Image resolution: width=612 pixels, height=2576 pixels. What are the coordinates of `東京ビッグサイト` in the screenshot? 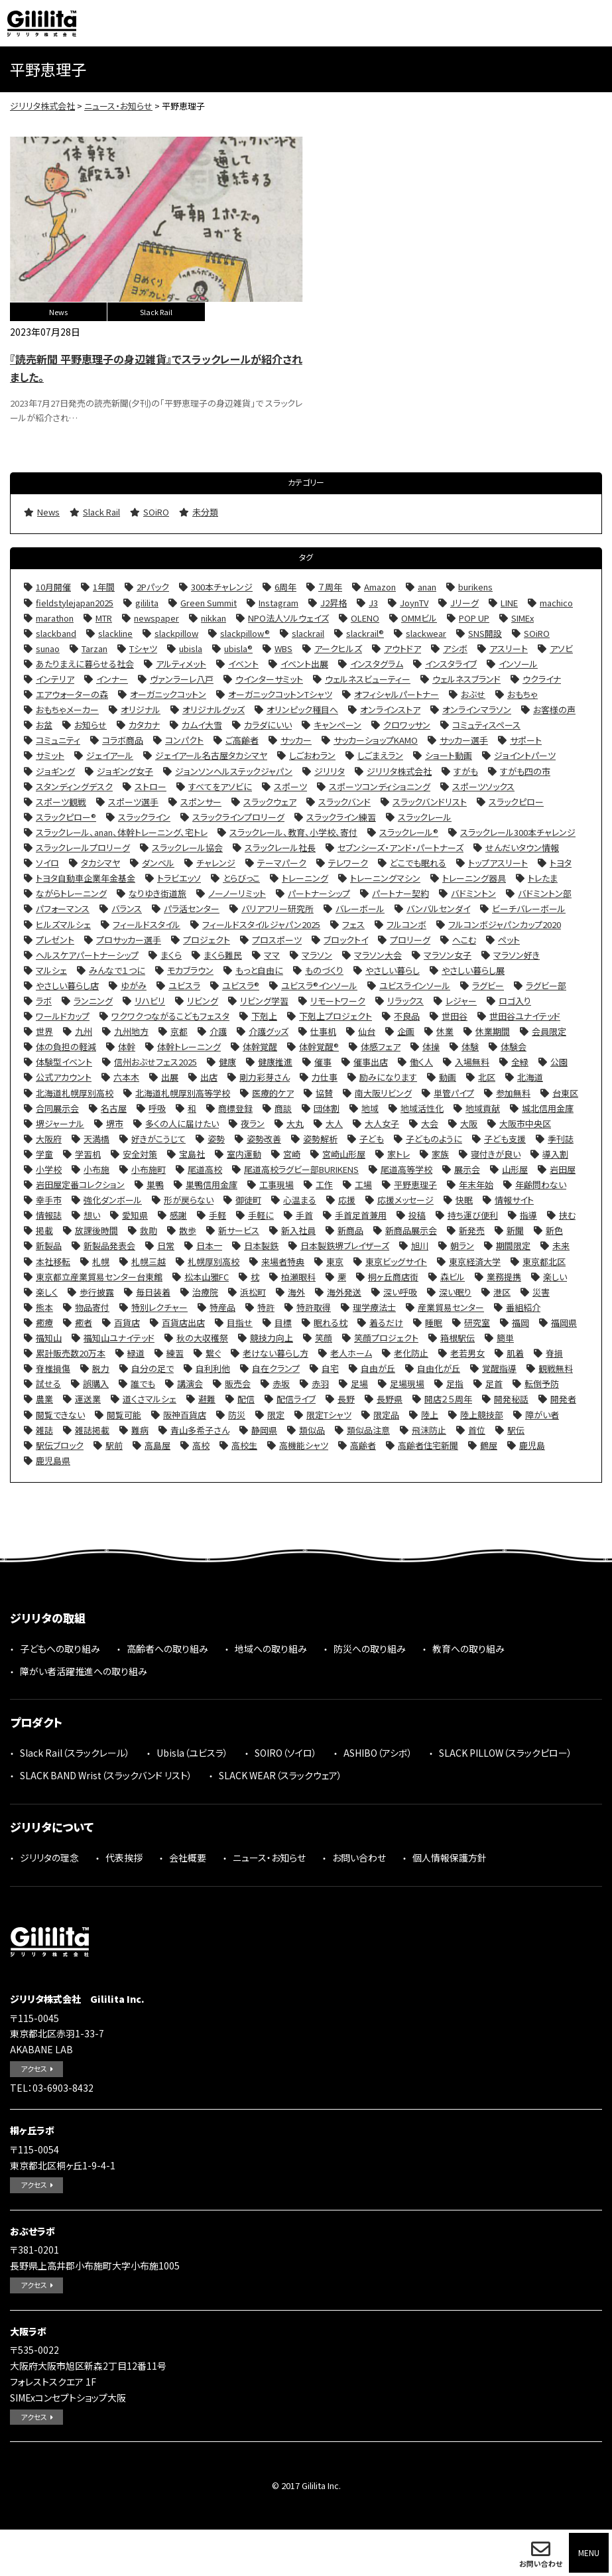 It's located at (396, 1261).